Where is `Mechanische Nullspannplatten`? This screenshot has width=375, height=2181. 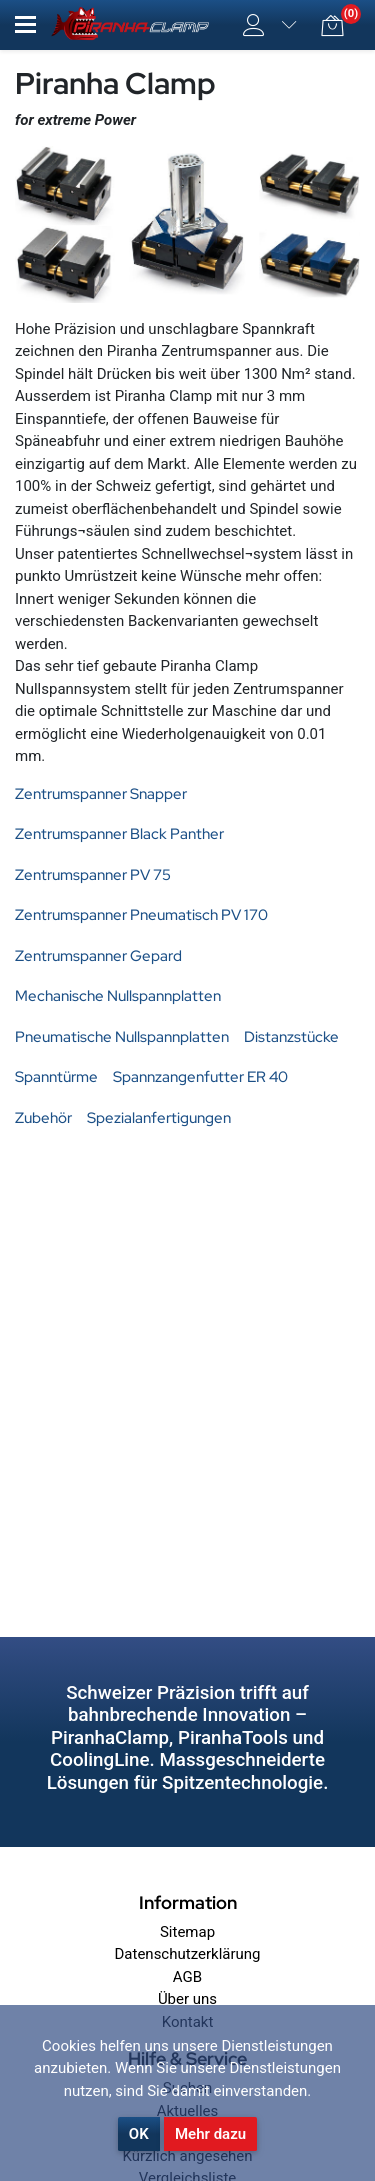 Mechanische Nullspannplatten is located at coordinates (118, 996).